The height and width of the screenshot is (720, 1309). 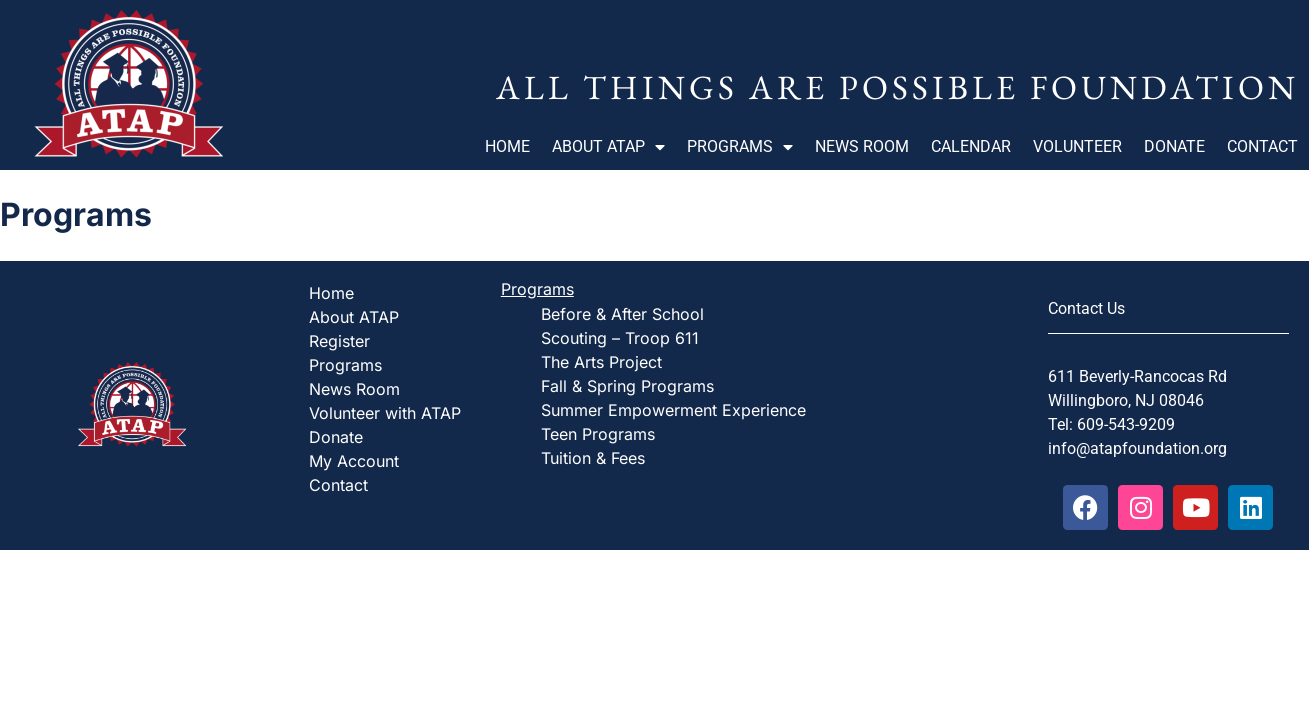 What do you see at coordinates (740, 147) in the screenshot?
I see `Programs` at bounding box center [740, 147].